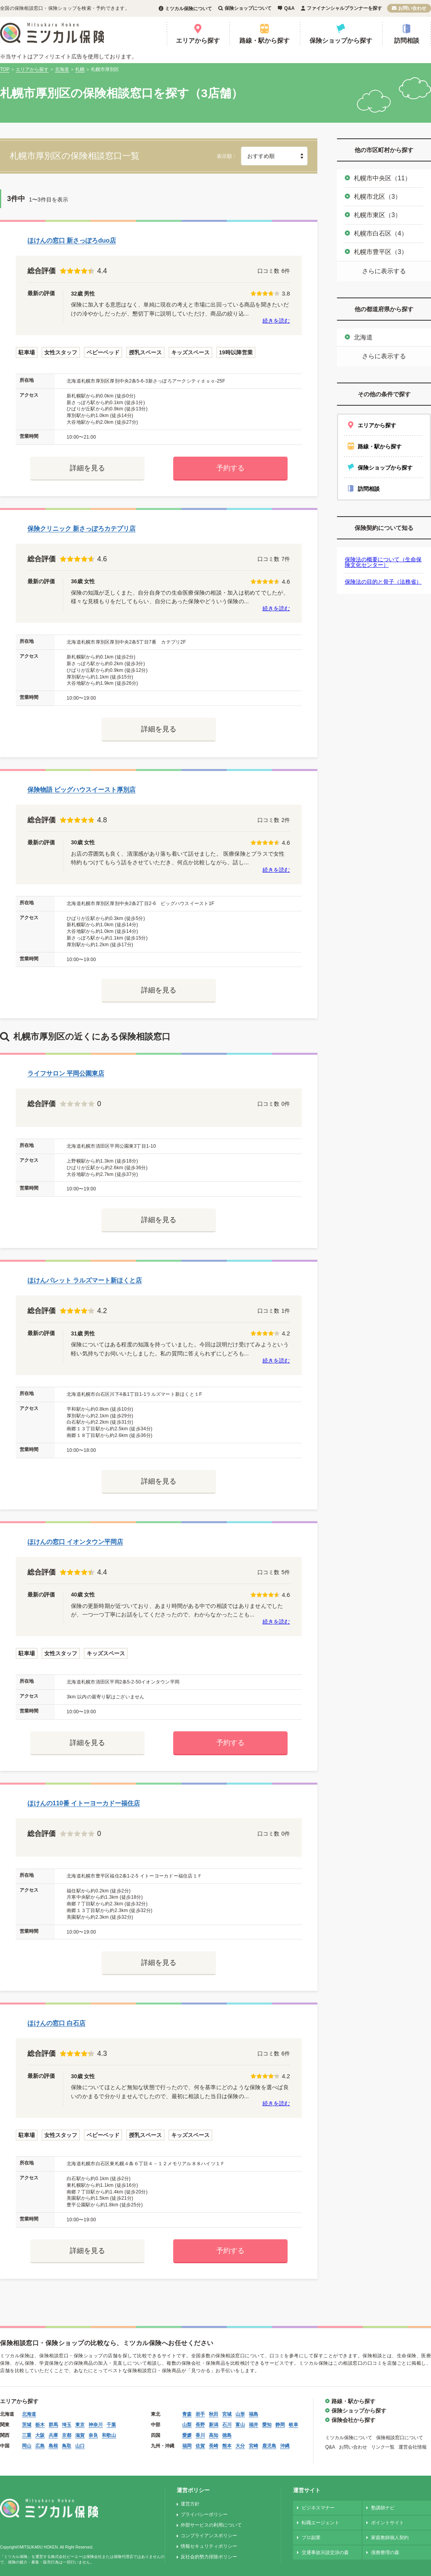 This screenshot has width=431, height=2576. I want to click on ミツカル保険について, so click(188, 8).